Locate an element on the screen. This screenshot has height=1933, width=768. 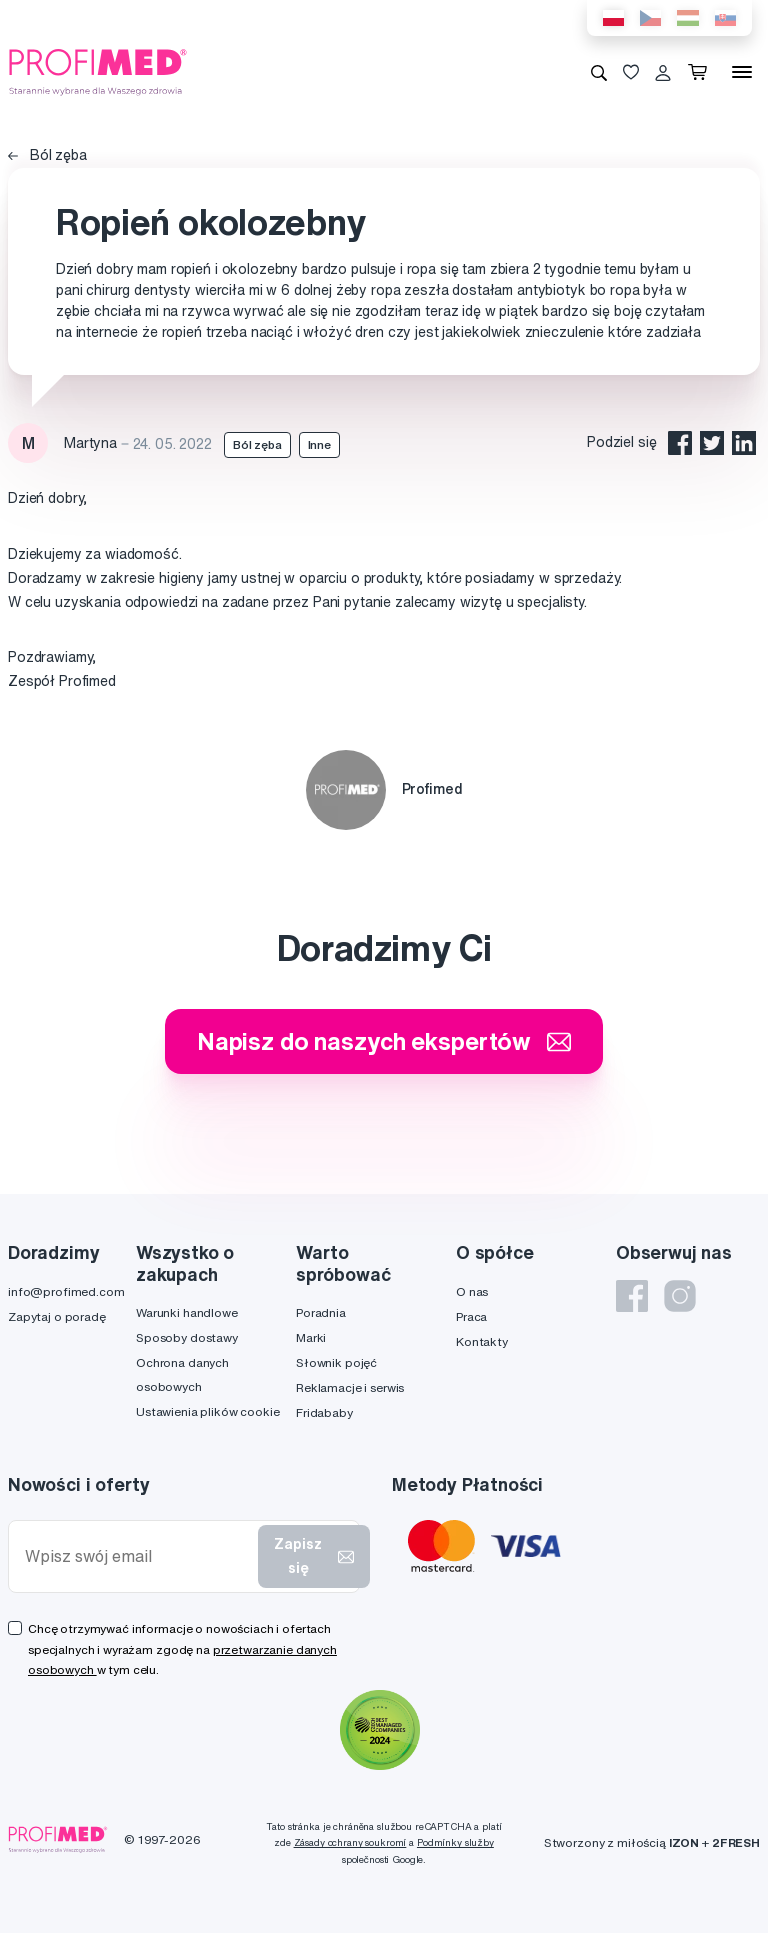
Zásady ochrany soukromí is located at coordinates (350, 1842).